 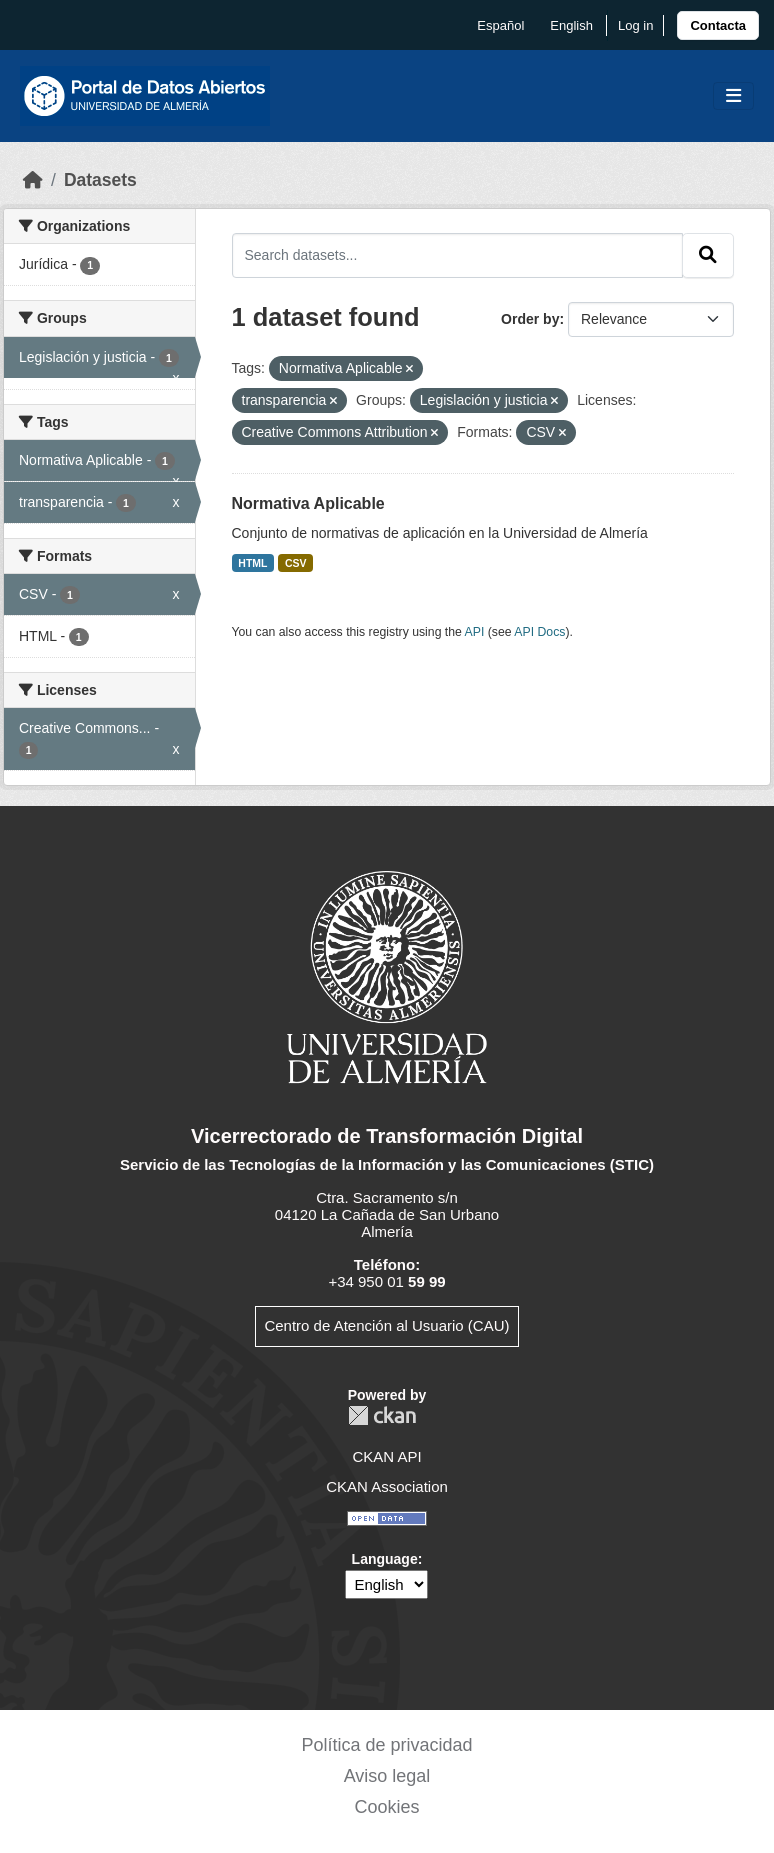 What do you see at coordinates (382, 1415) in the screenshot?
I see `CKAN` at bounding box center [382, 1415].